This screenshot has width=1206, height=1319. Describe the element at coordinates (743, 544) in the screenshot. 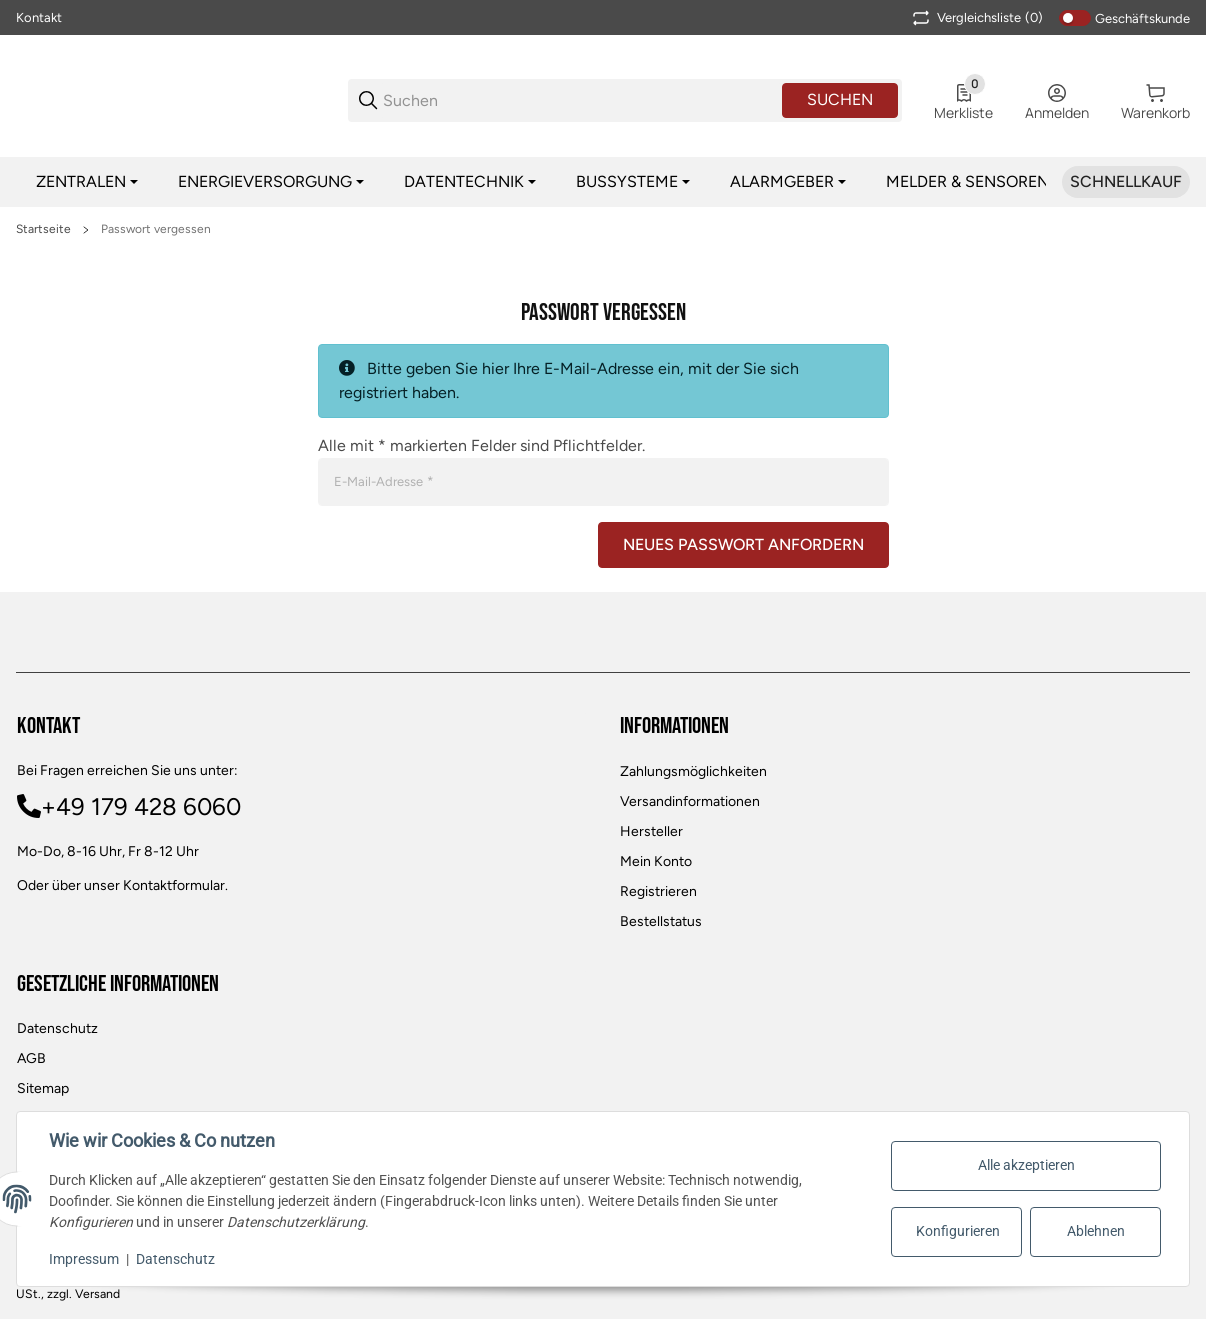

I see `Neues Passwort anfordern` at that location.